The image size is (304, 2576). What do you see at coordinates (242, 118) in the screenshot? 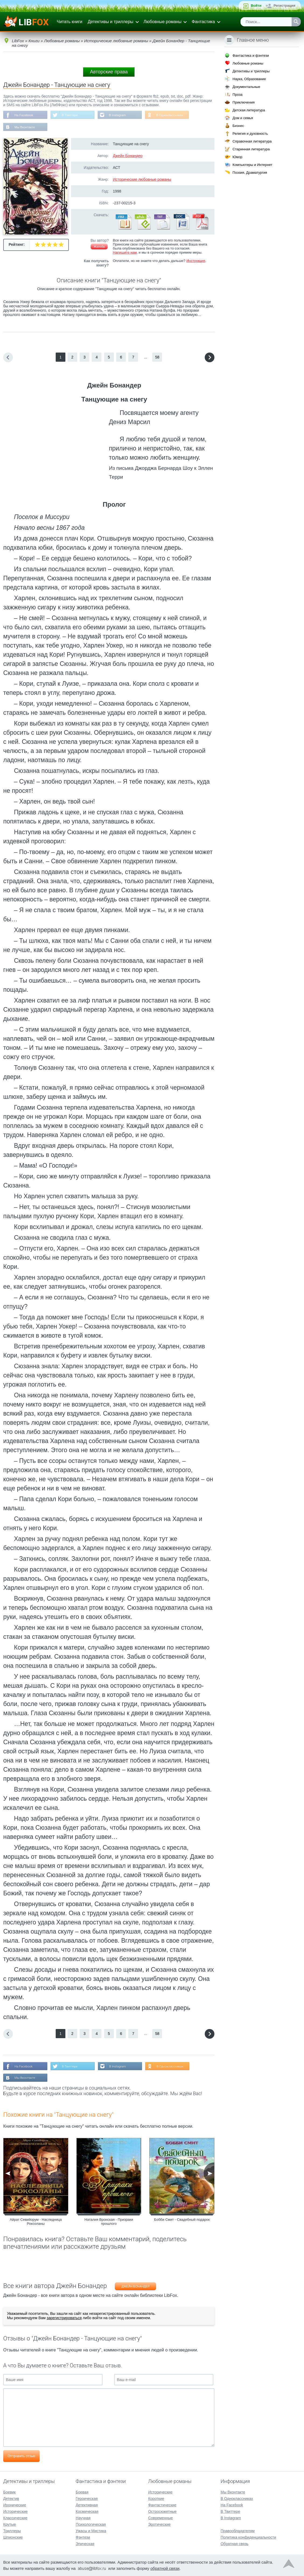
I see `Дом и семья` at bounding box center [242, 118].